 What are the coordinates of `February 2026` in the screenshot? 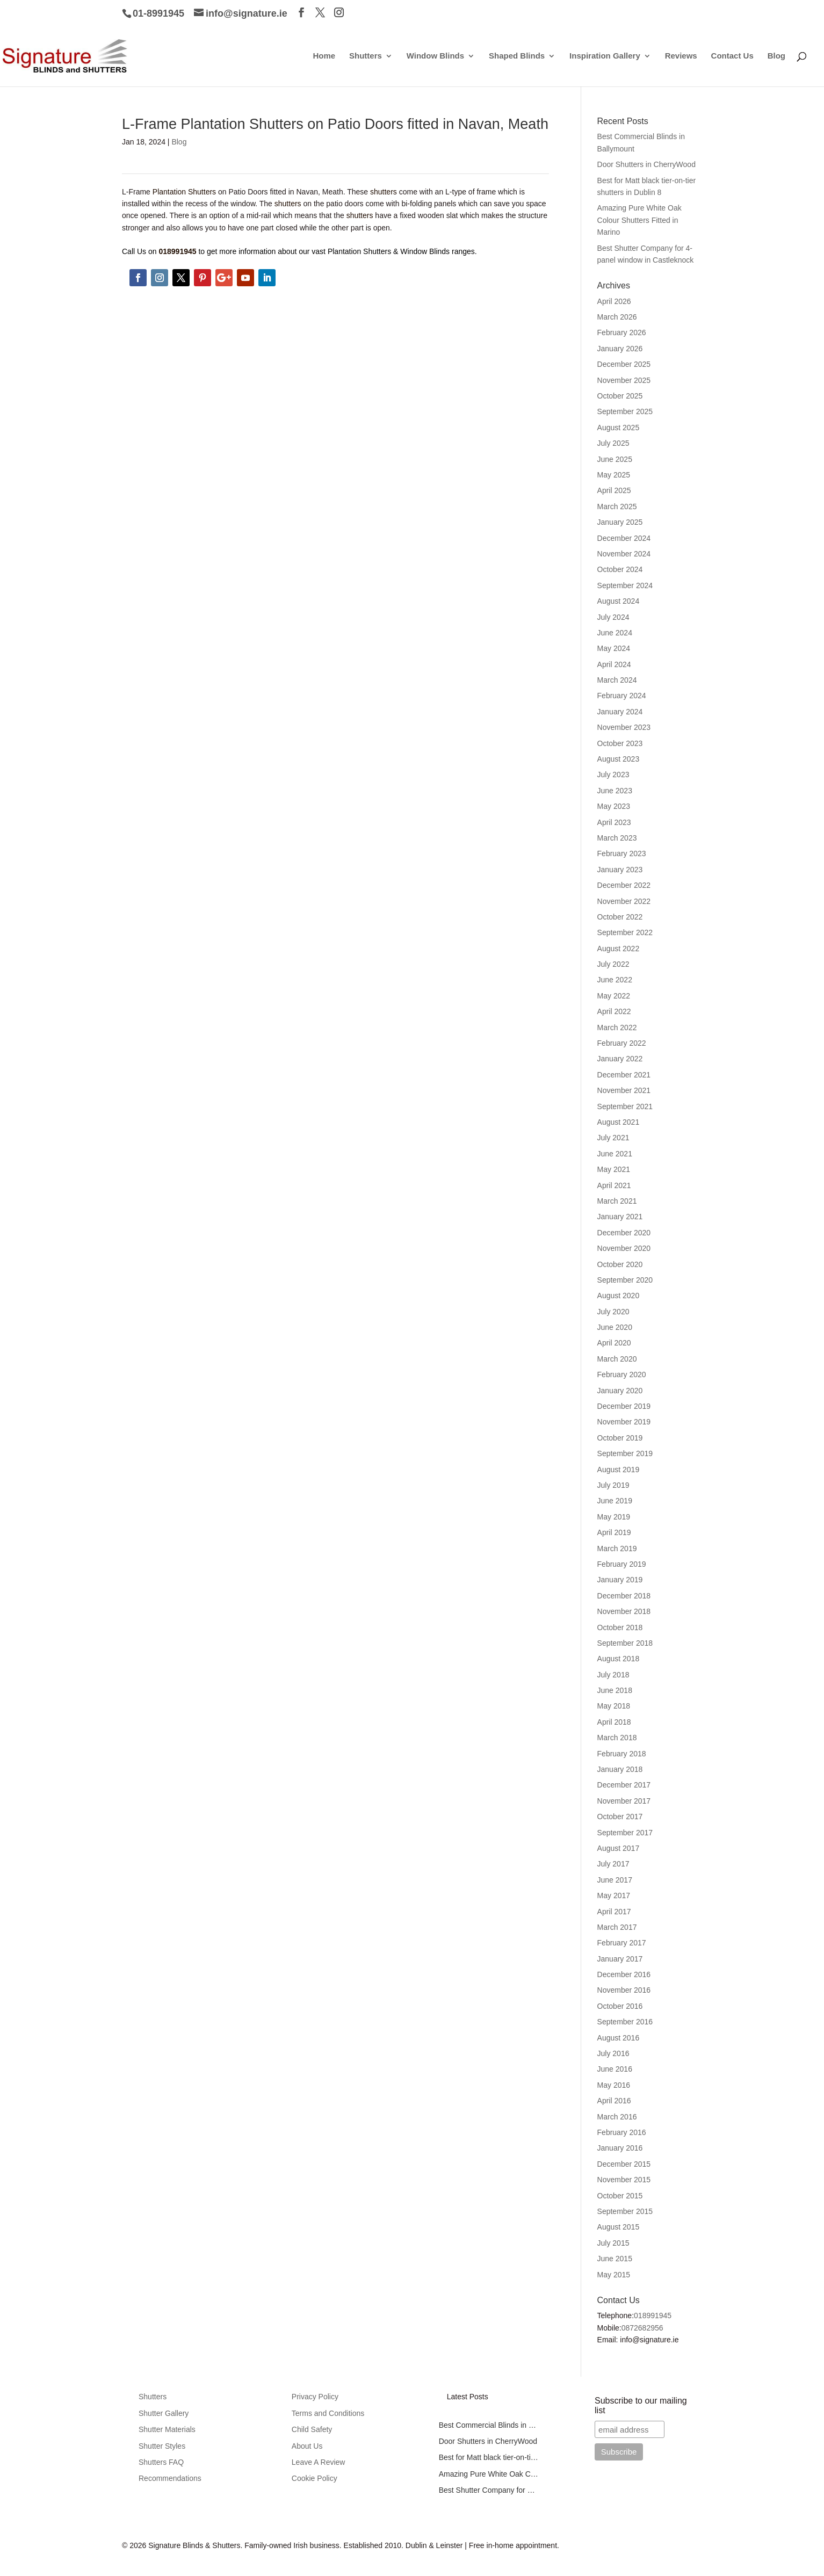 It's located at (621, 332).